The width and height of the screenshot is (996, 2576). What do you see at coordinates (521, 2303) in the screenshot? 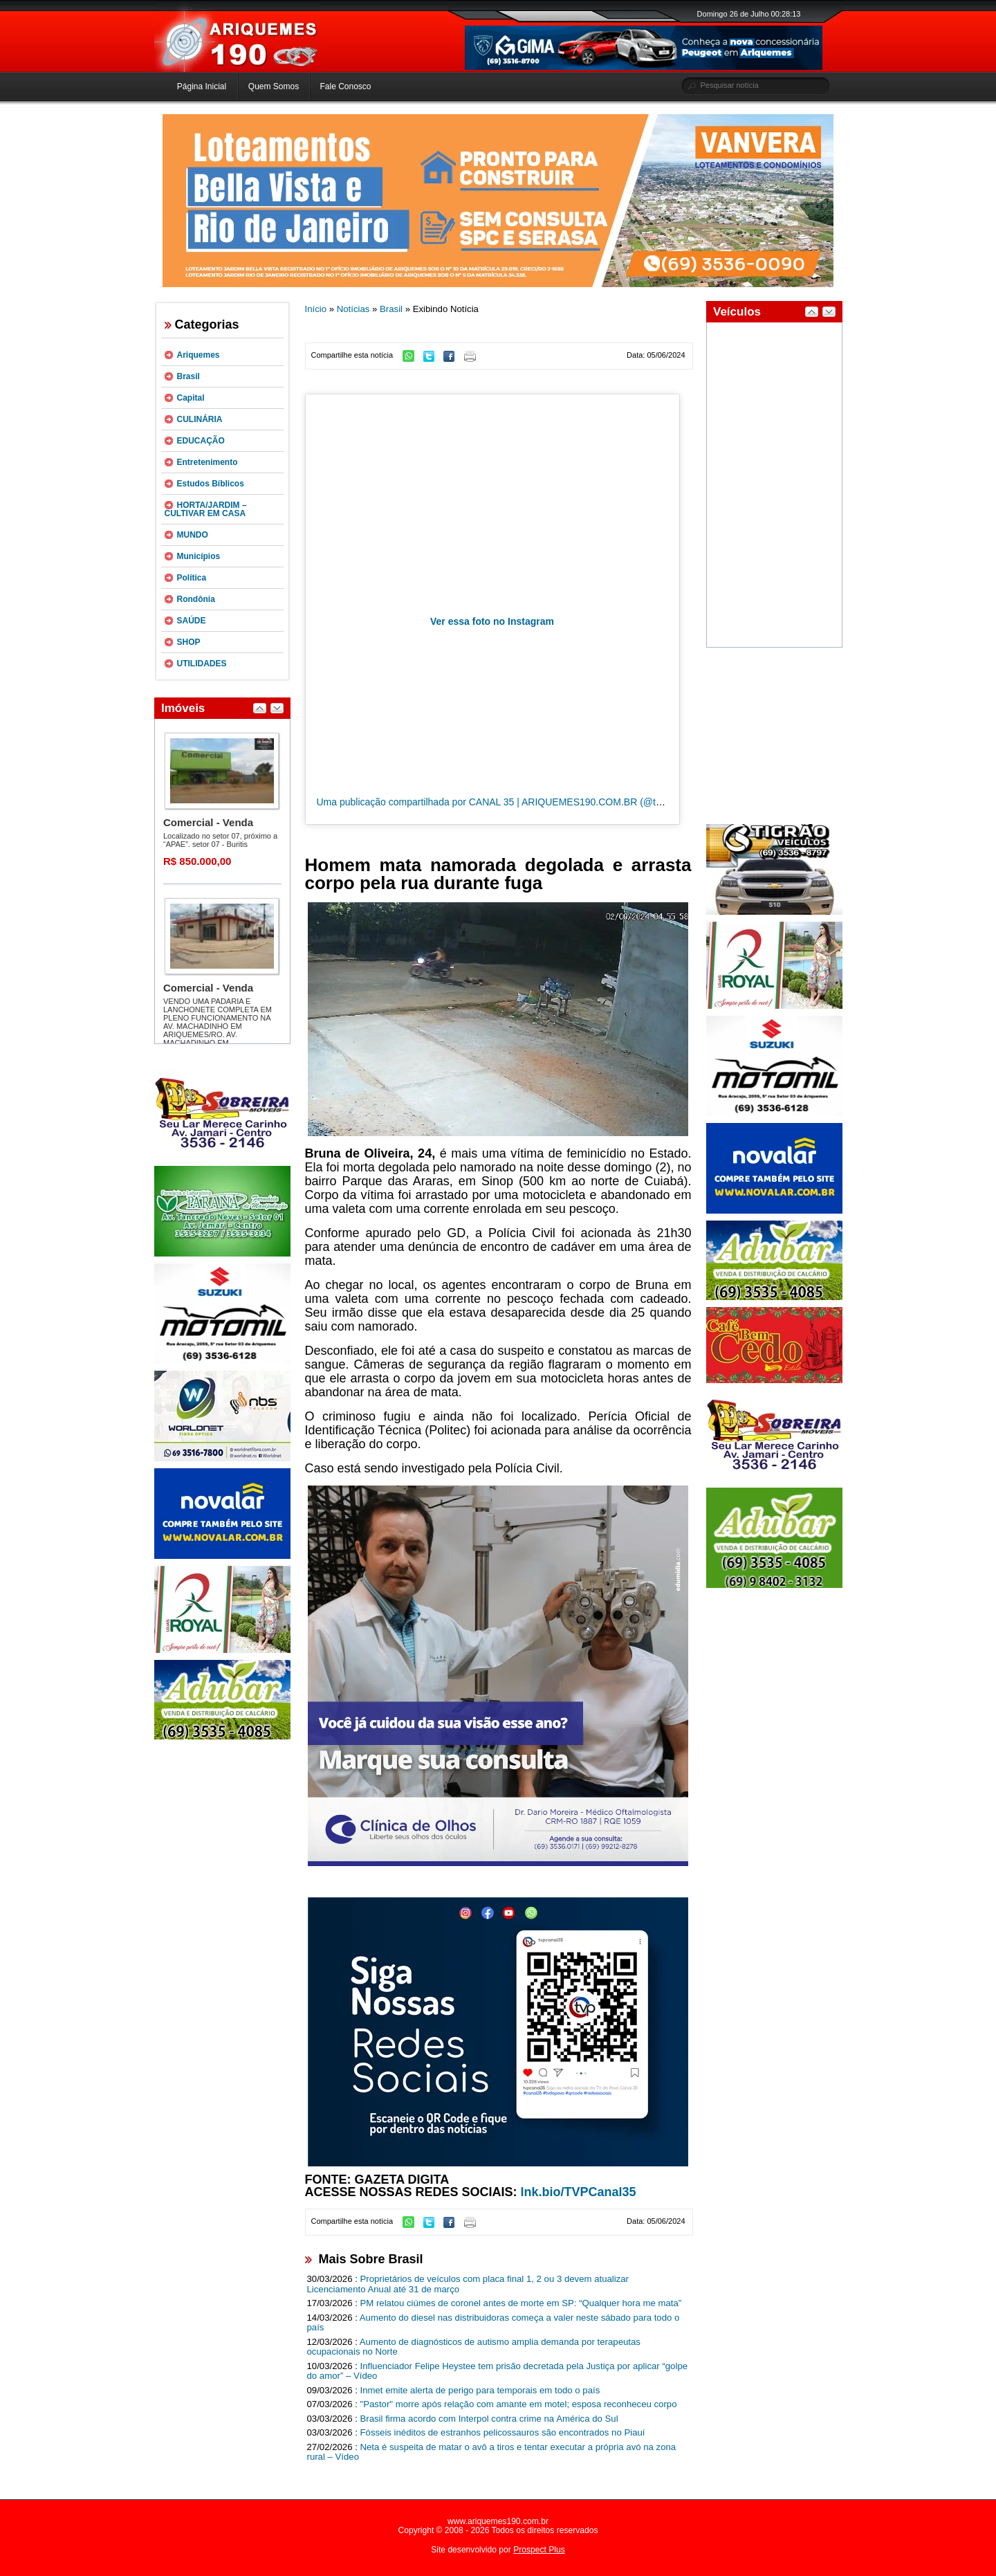
I see `PM relatou ciúmes de coronel antes de morte em SP: “Qualquer hora me mata”` at bounding box center [521, 2303].